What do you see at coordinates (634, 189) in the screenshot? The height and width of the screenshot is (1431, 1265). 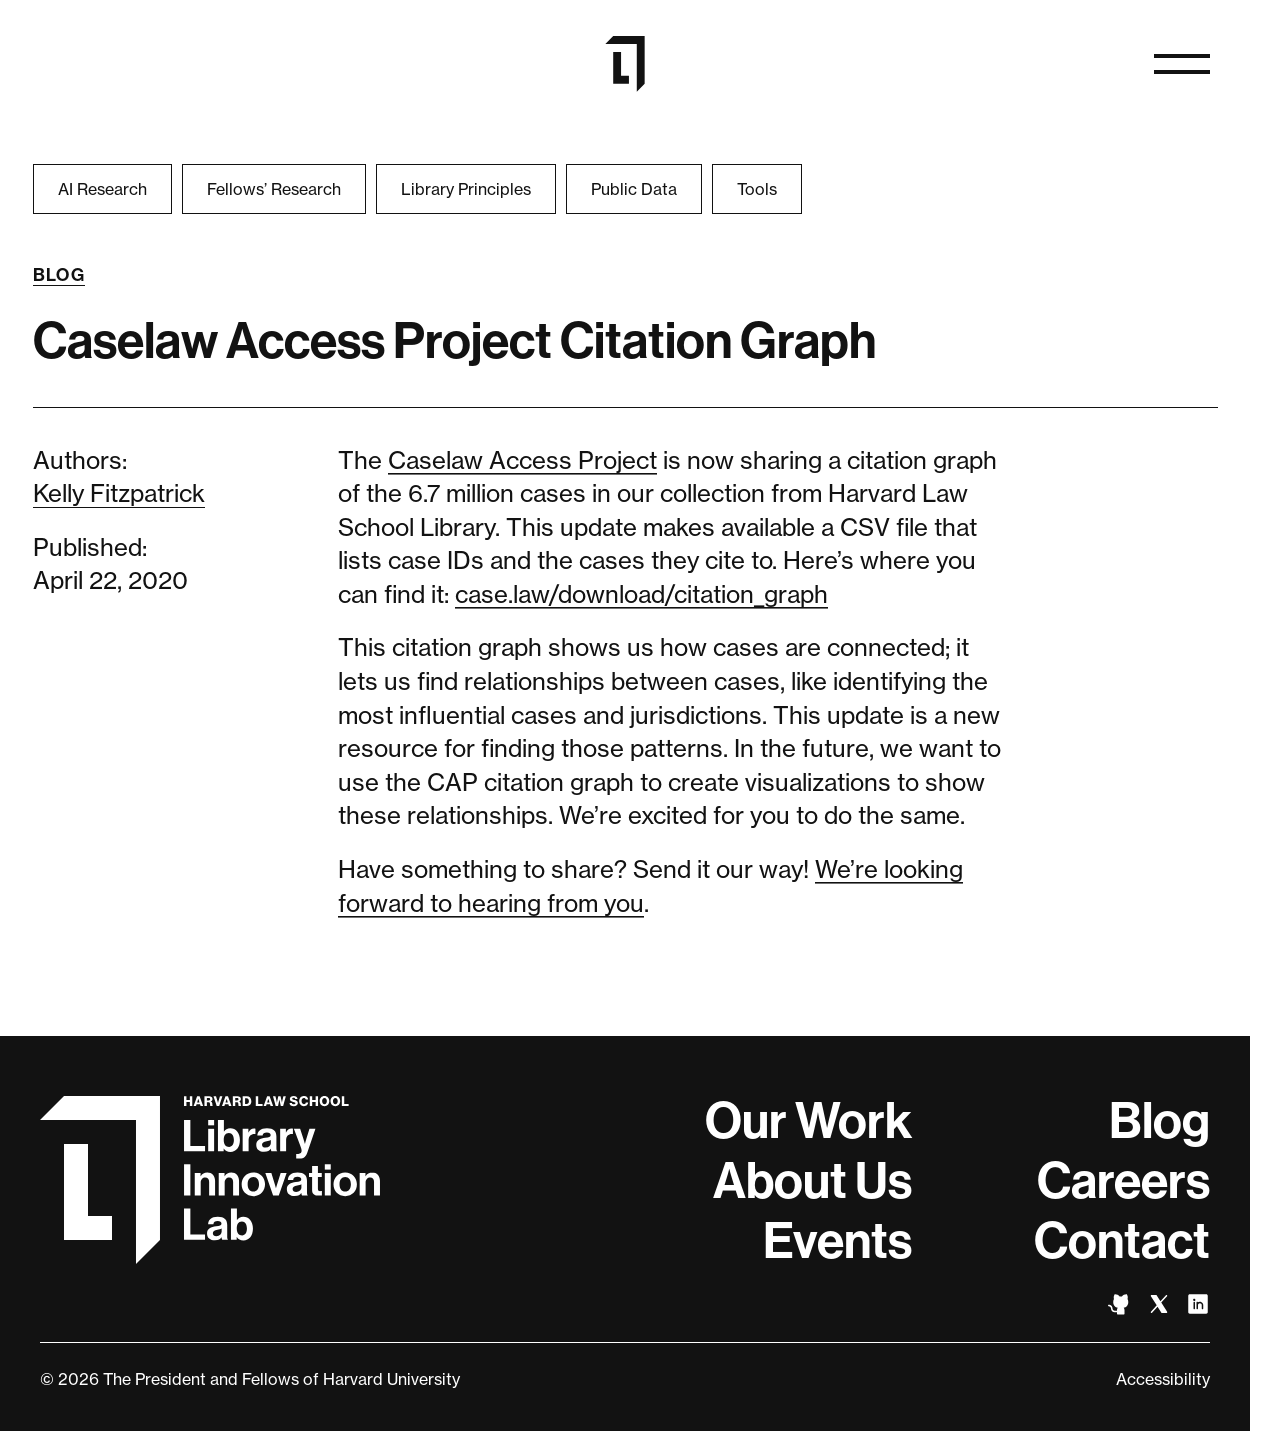 I see `Public Data` at bounding box center [634, 189].